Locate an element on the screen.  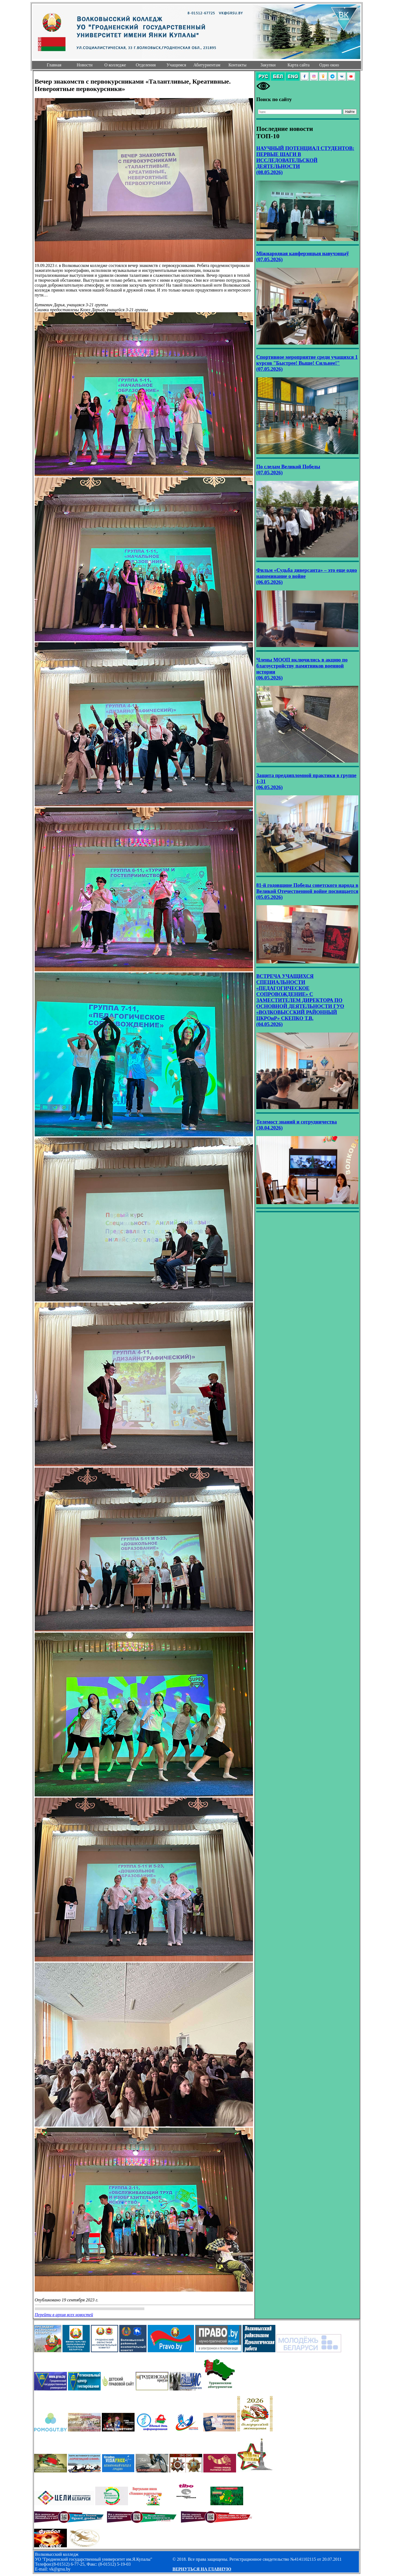
Карта сайта is located at coordinates (299, 65).